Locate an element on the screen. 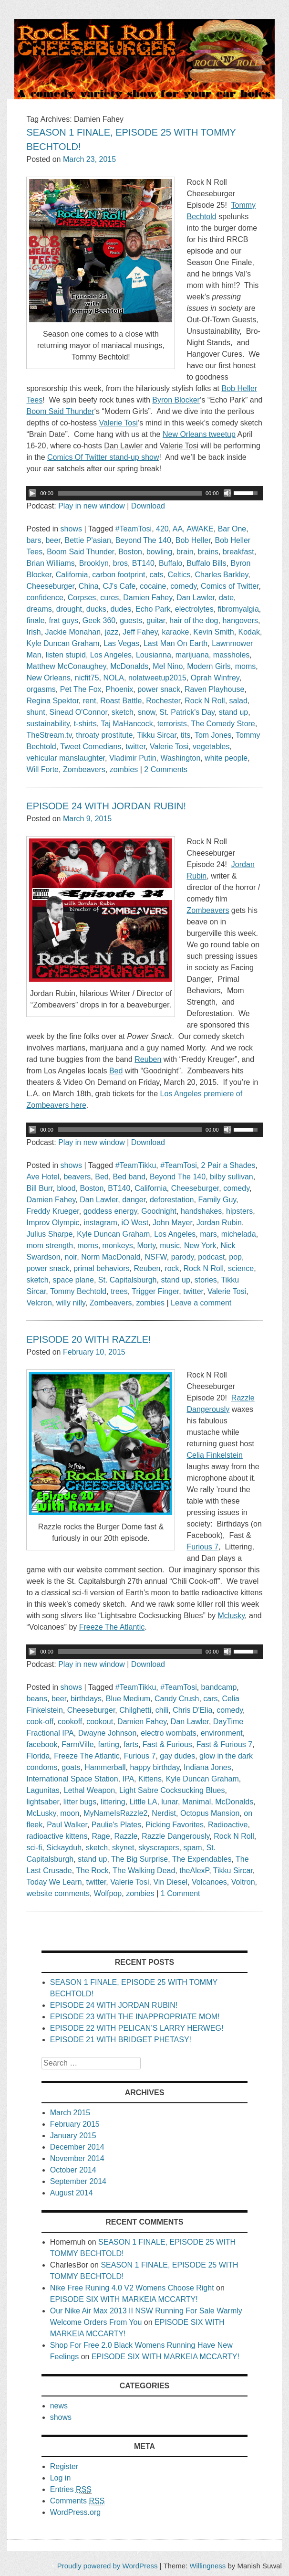  BT140 is located at coordinates (143, 563).